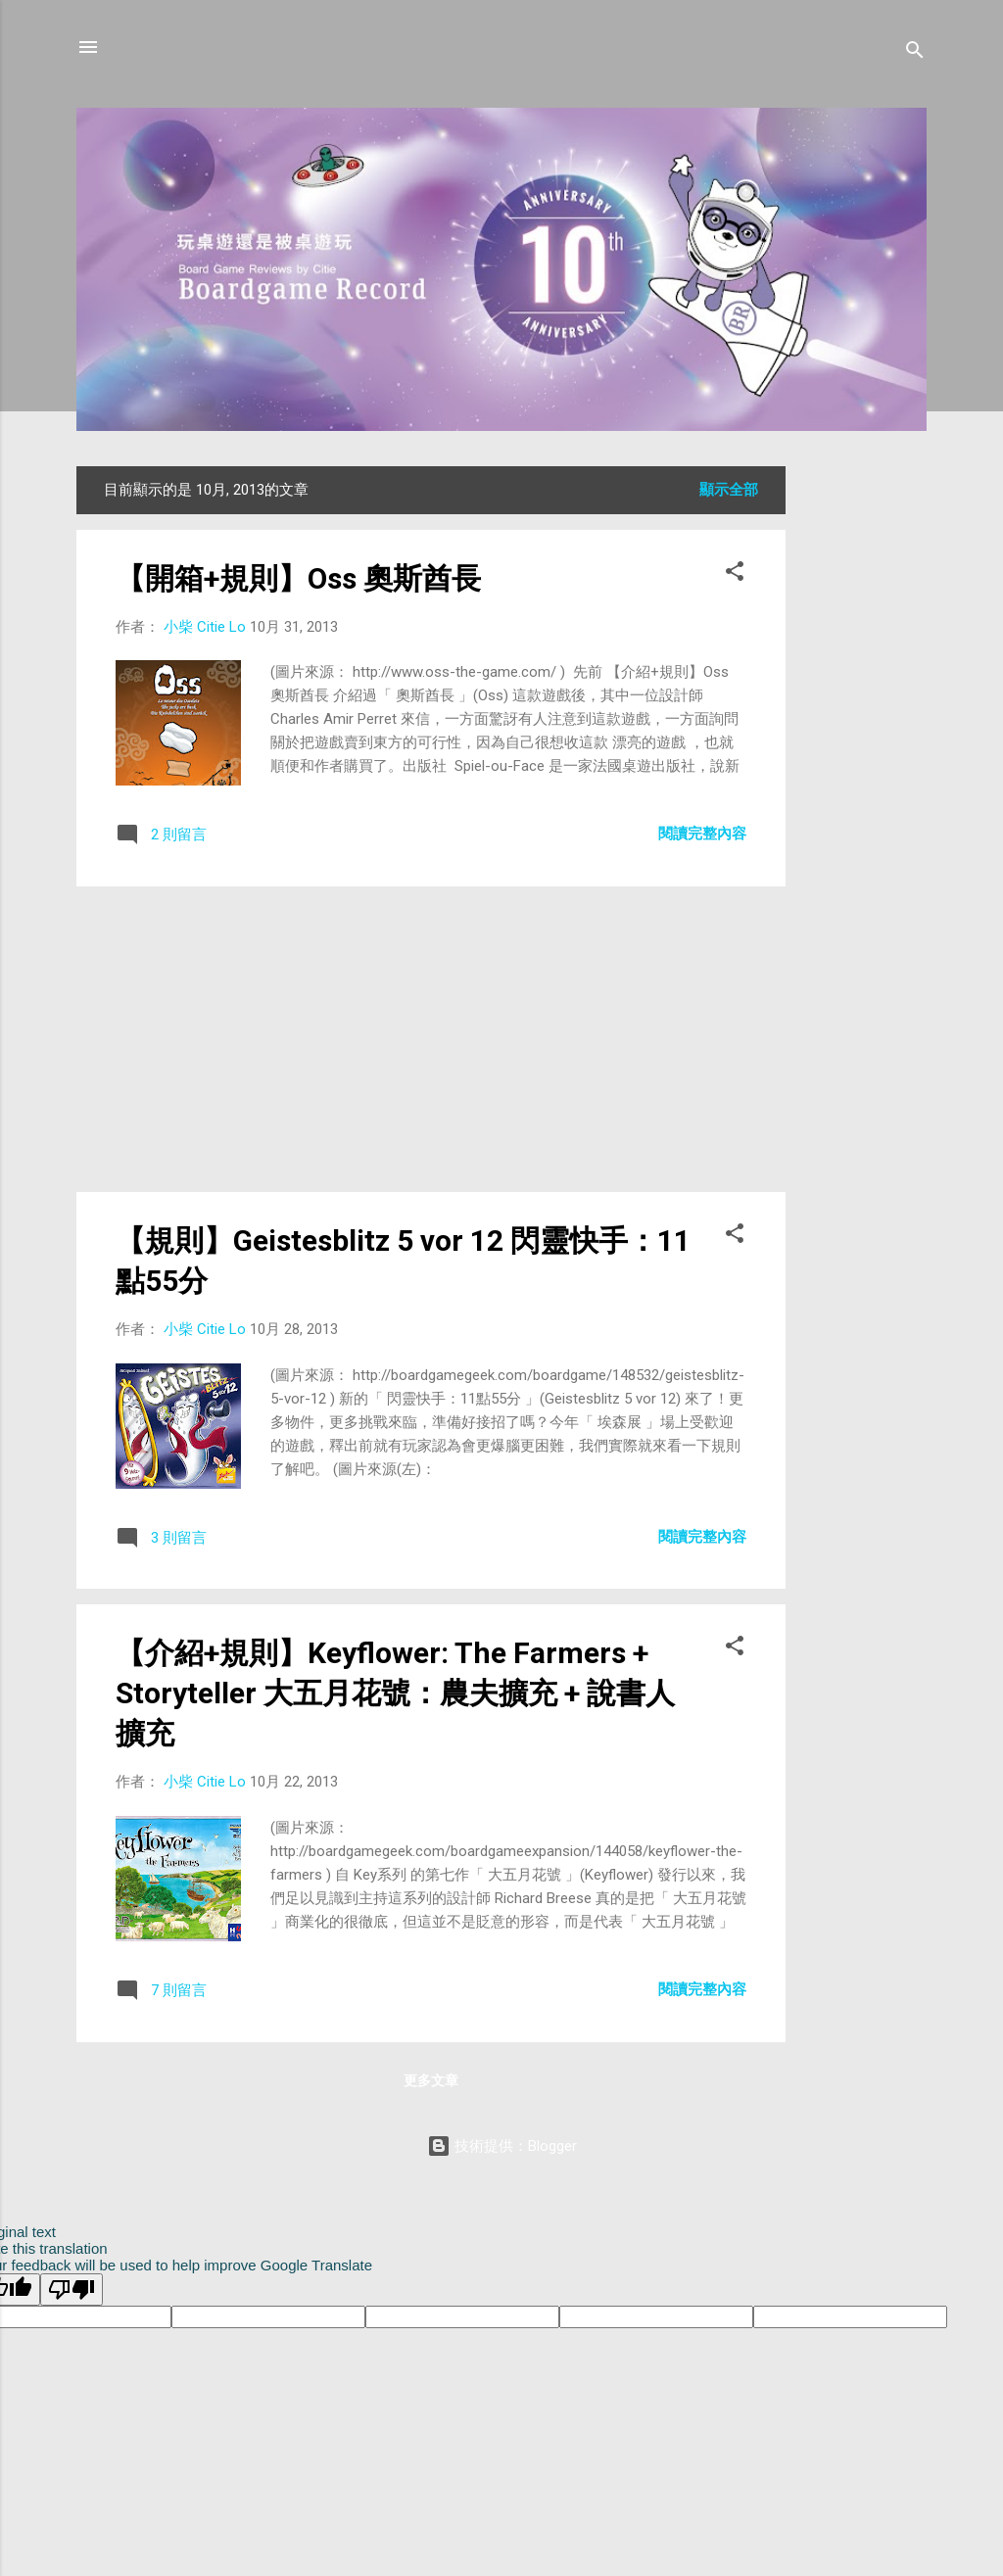  What do you see at coordinates (298, 578) in the screenshot?
I see `【開箱+規則】Oss 奧斯酋長` at bounding box center [298, 578].